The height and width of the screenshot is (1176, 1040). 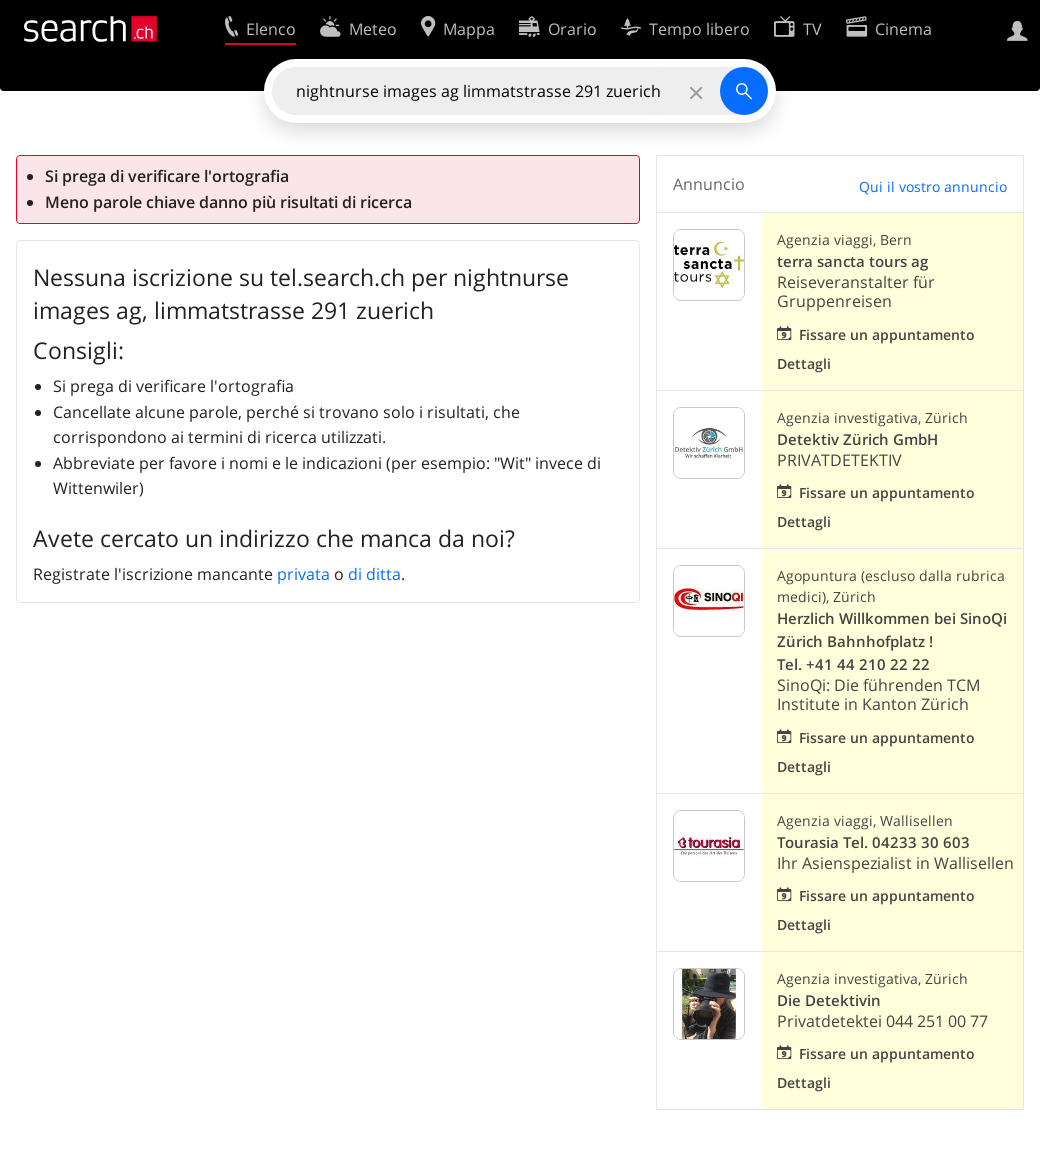 What do you see at coordinates (804, 363) in the screenshot?
I see `Dettagli` at bounding box center [804, 363].